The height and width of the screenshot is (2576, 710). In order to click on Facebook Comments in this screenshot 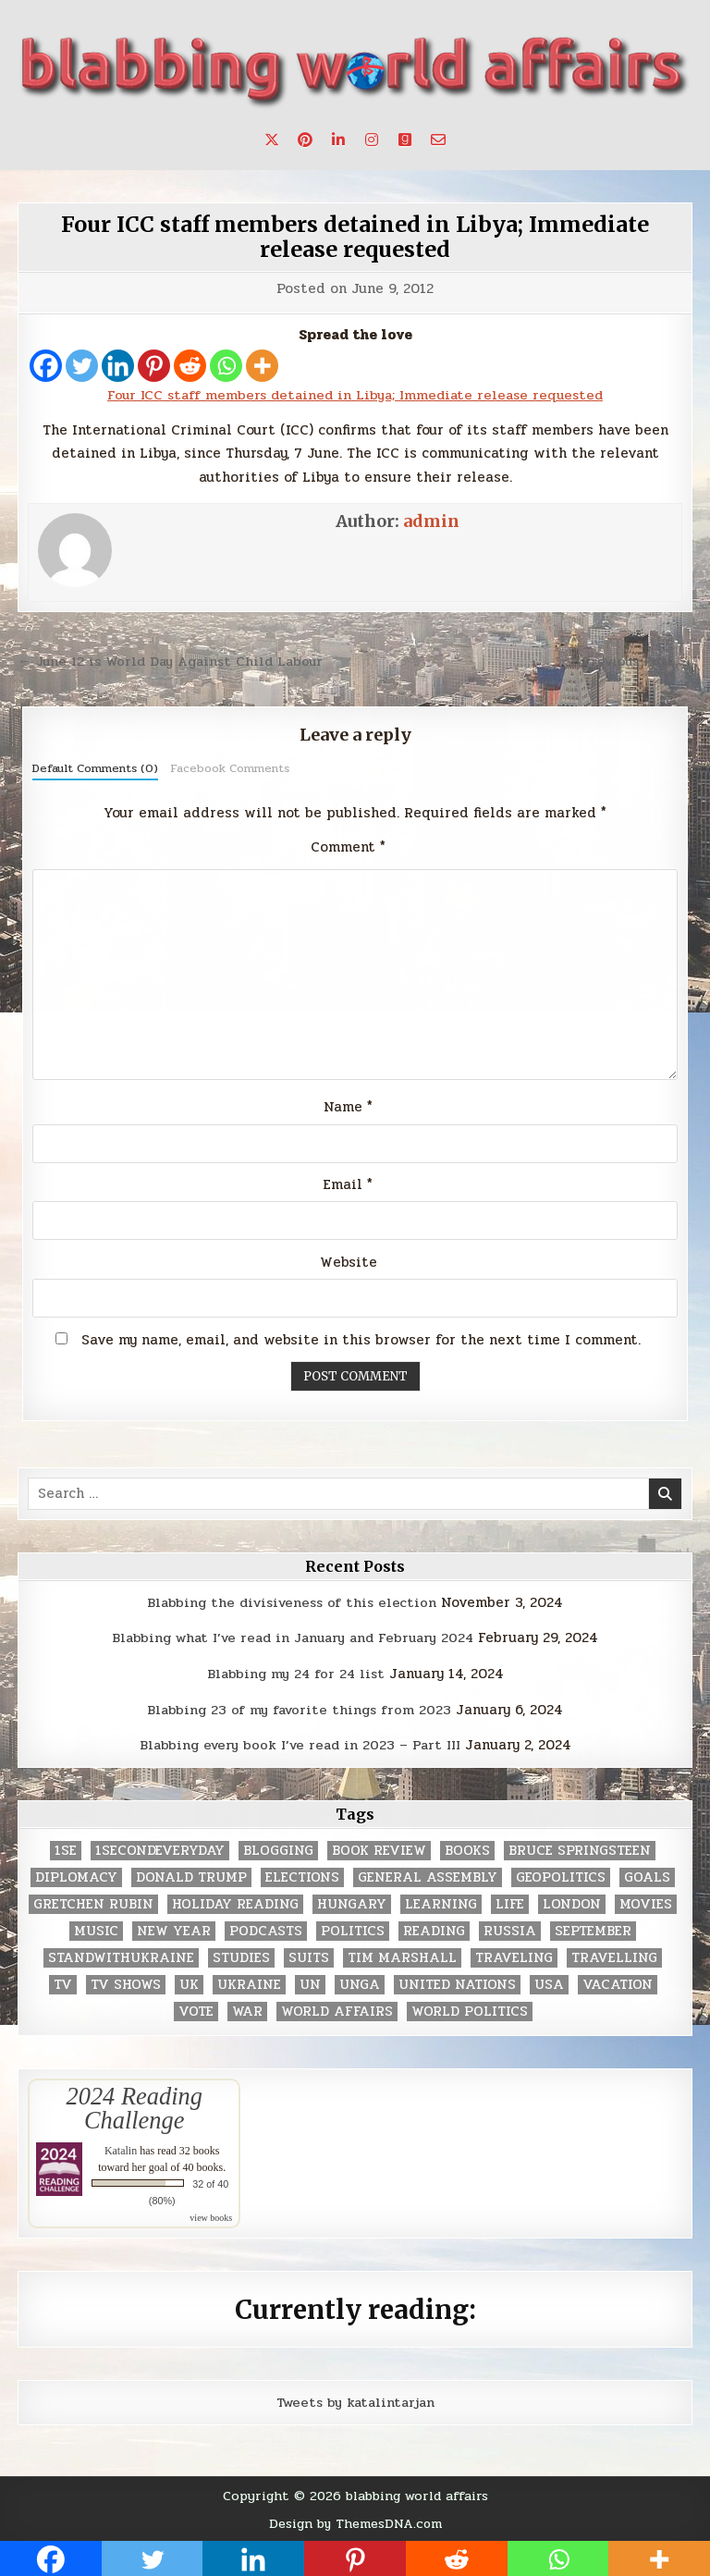, I will do `click(229, 767)`.